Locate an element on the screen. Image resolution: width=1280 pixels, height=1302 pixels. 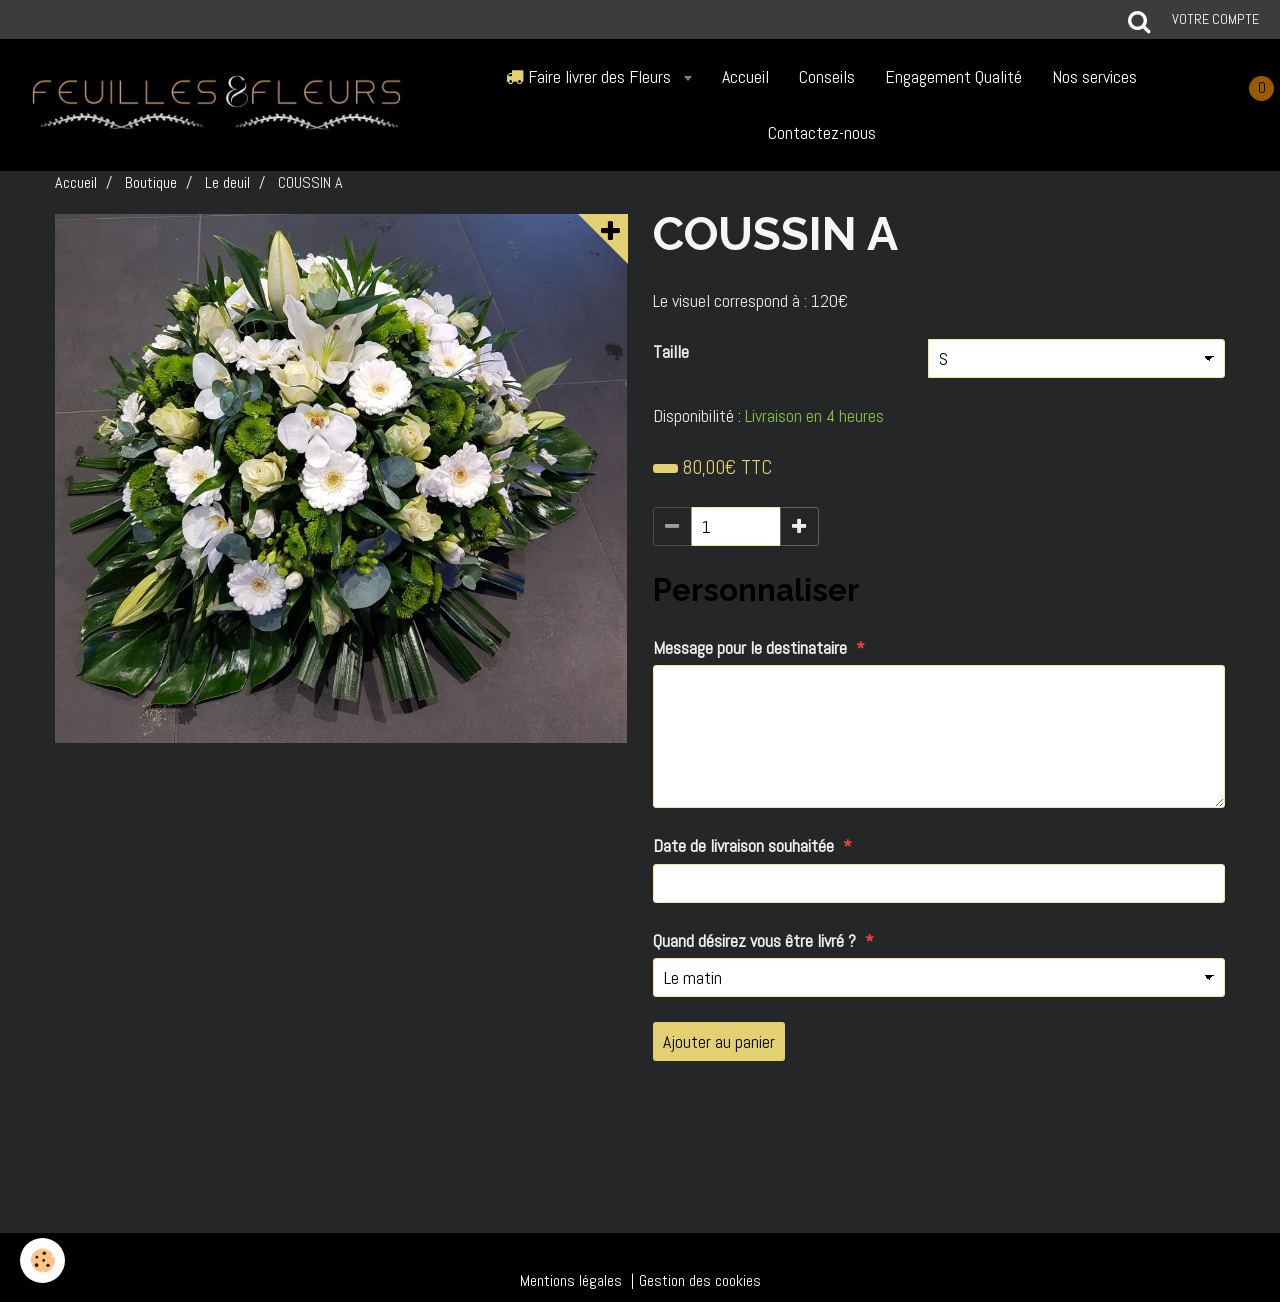
Date de livraison souhaitée is located at coordinates (743, 845).